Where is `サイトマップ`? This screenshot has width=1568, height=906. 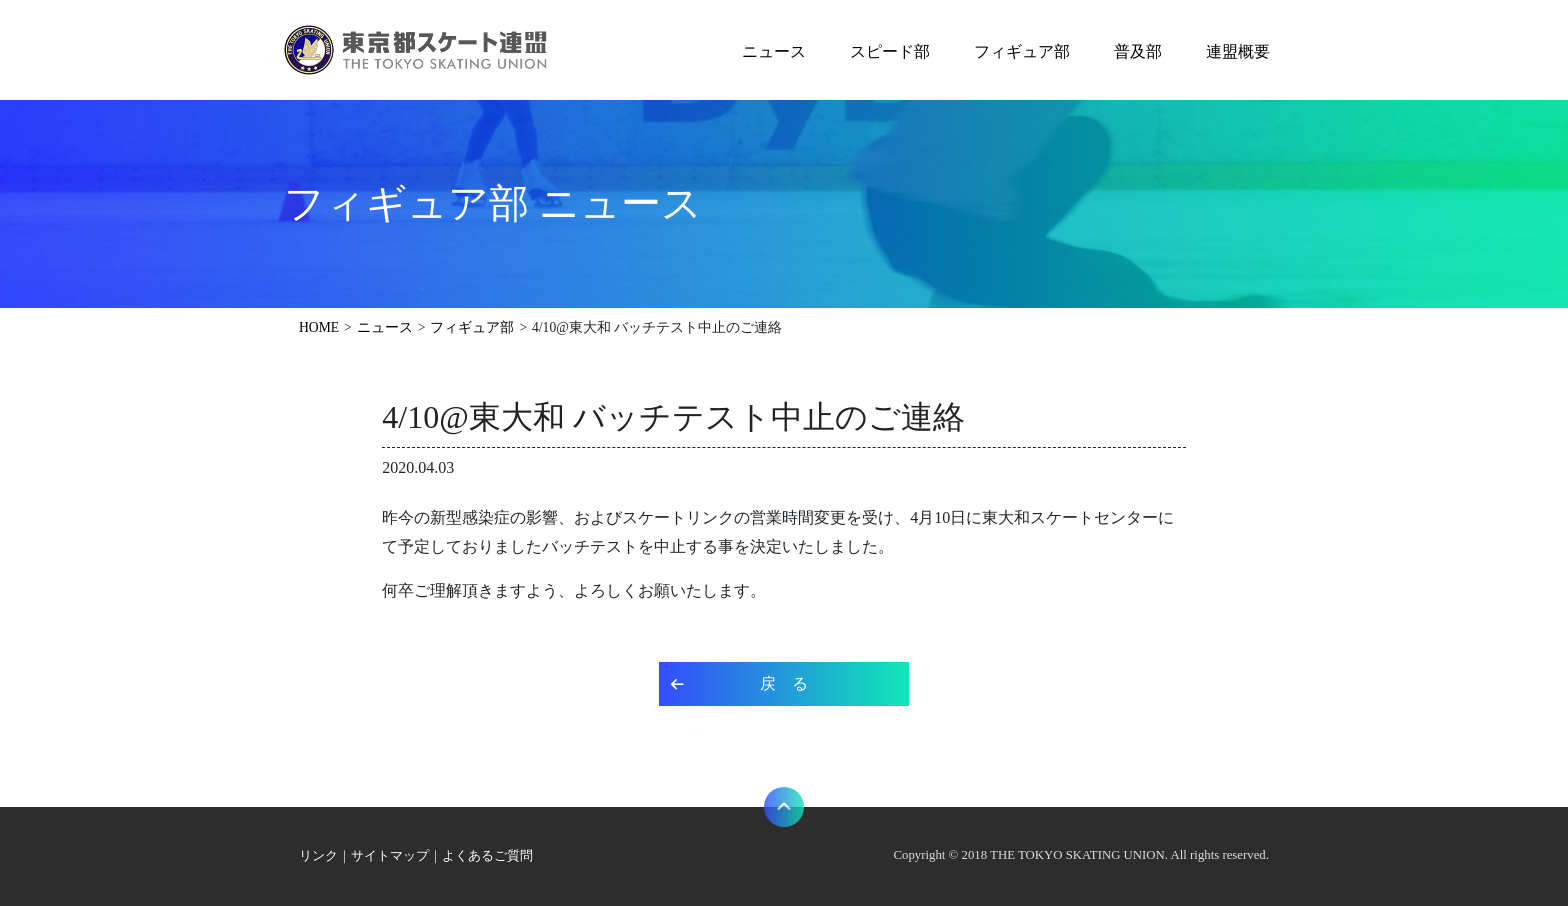
サイトマップ is located at coordinates (390, 856).